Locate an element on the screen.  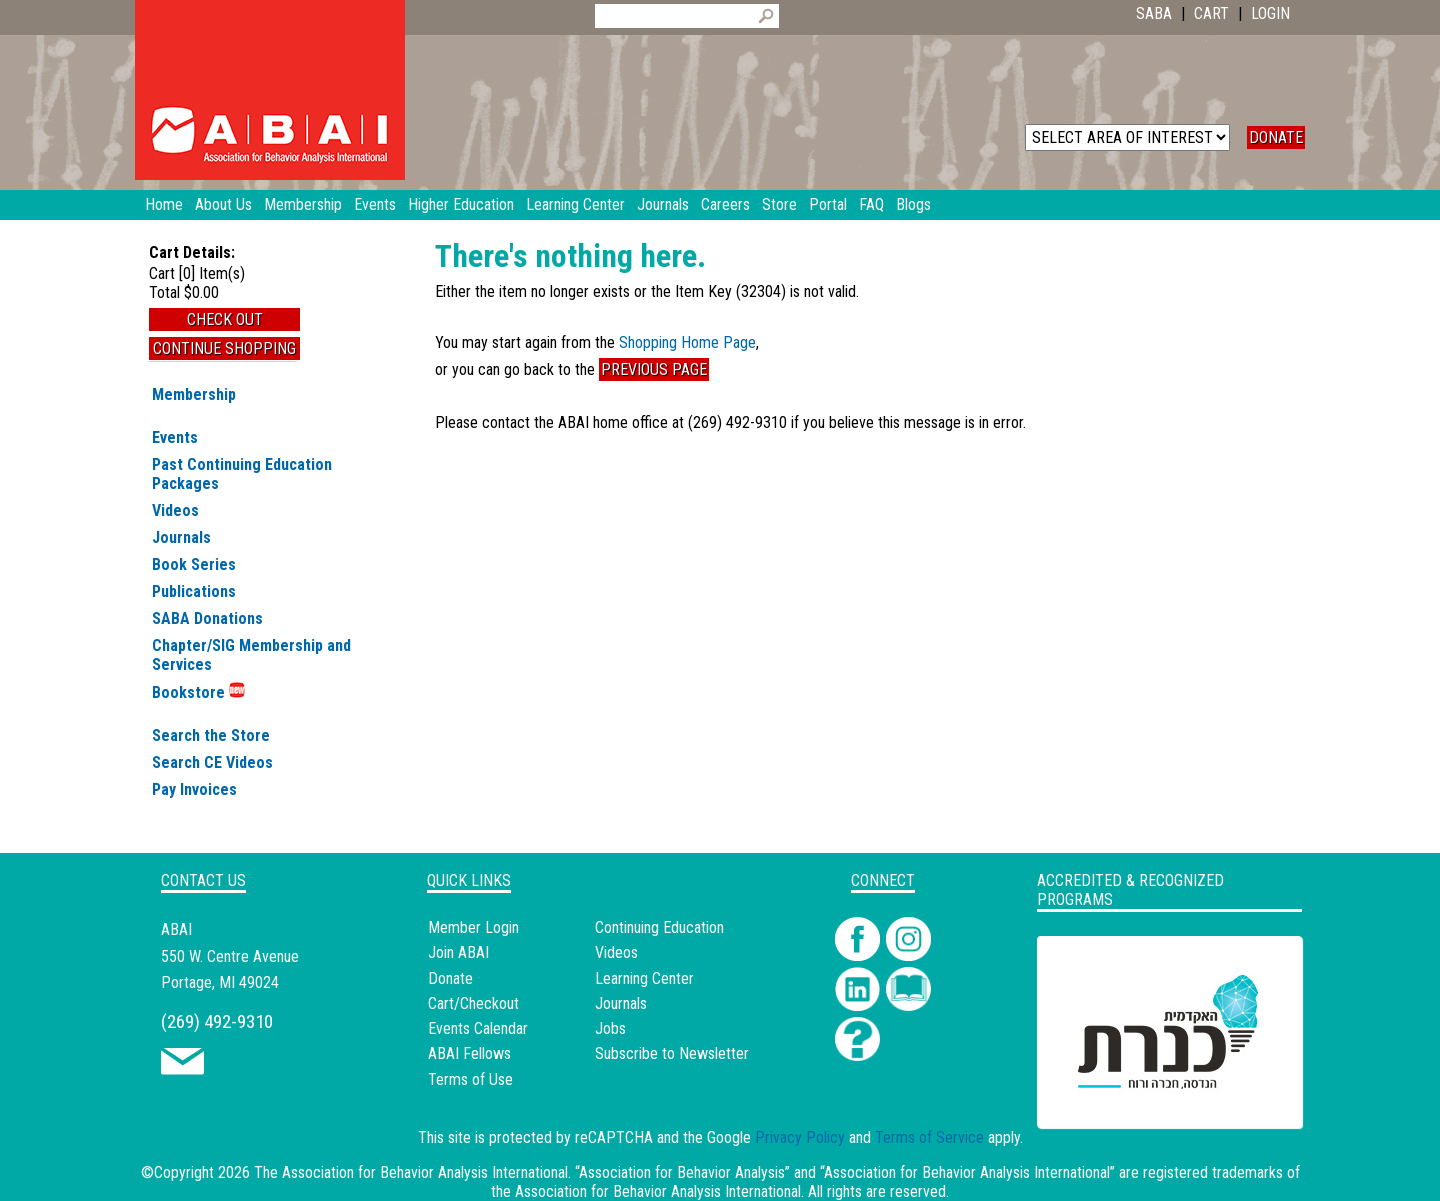
Publications is located at coordinates (194, 591).